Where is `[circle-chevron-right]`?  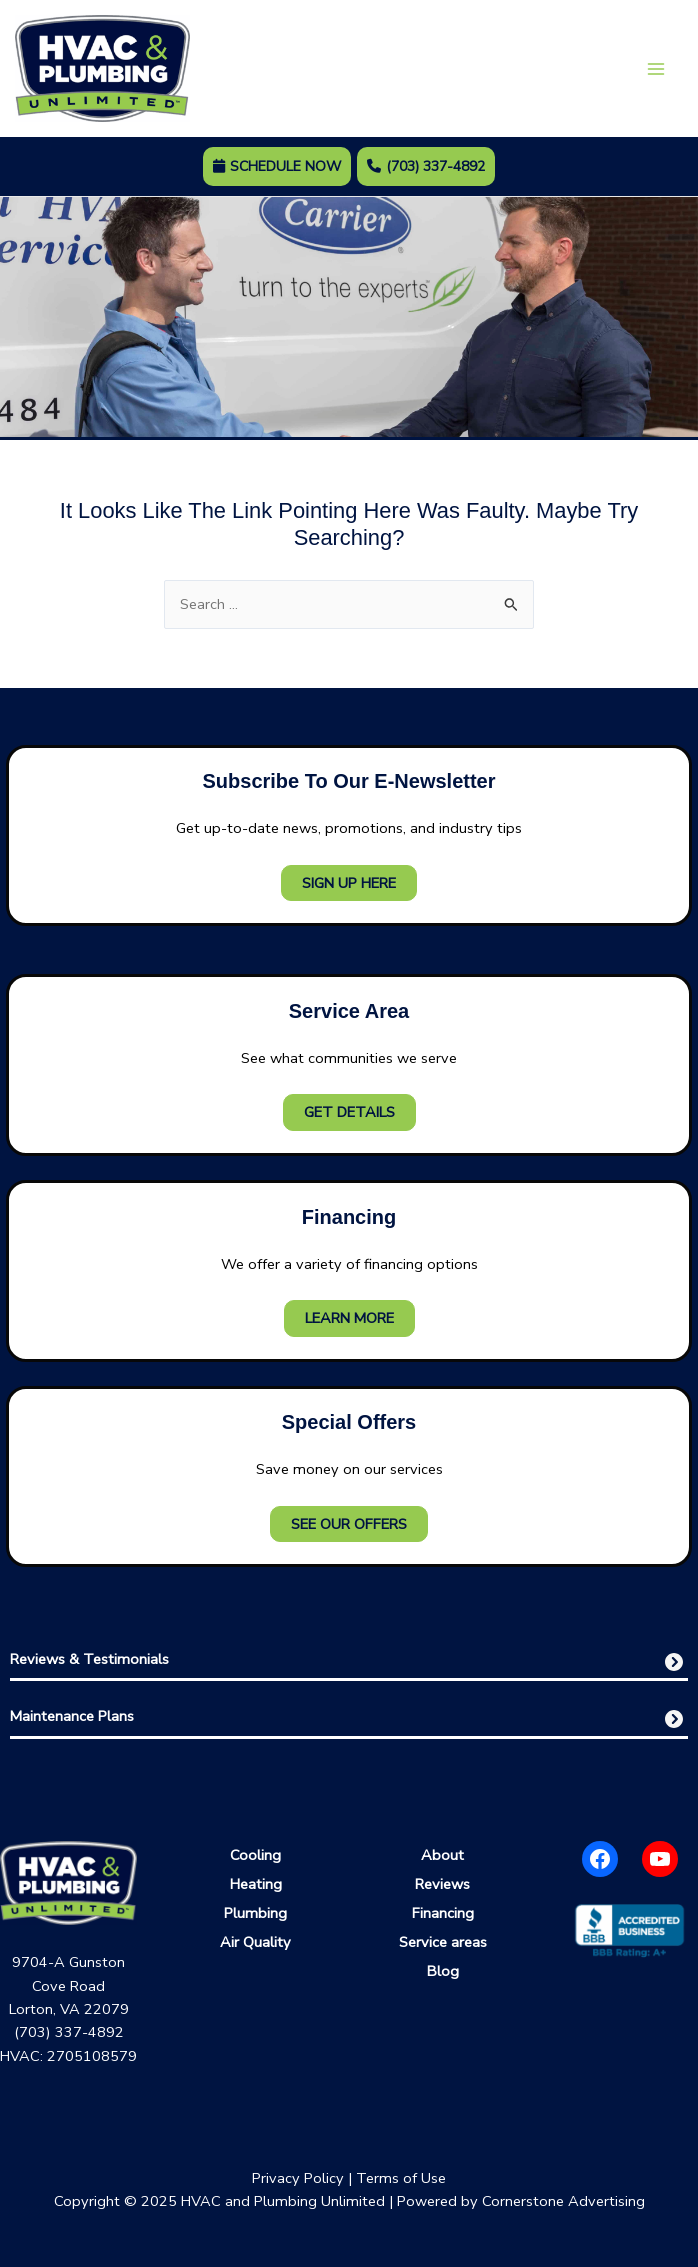
[circle-chevron-right] is located at coordinates (674, 1662).